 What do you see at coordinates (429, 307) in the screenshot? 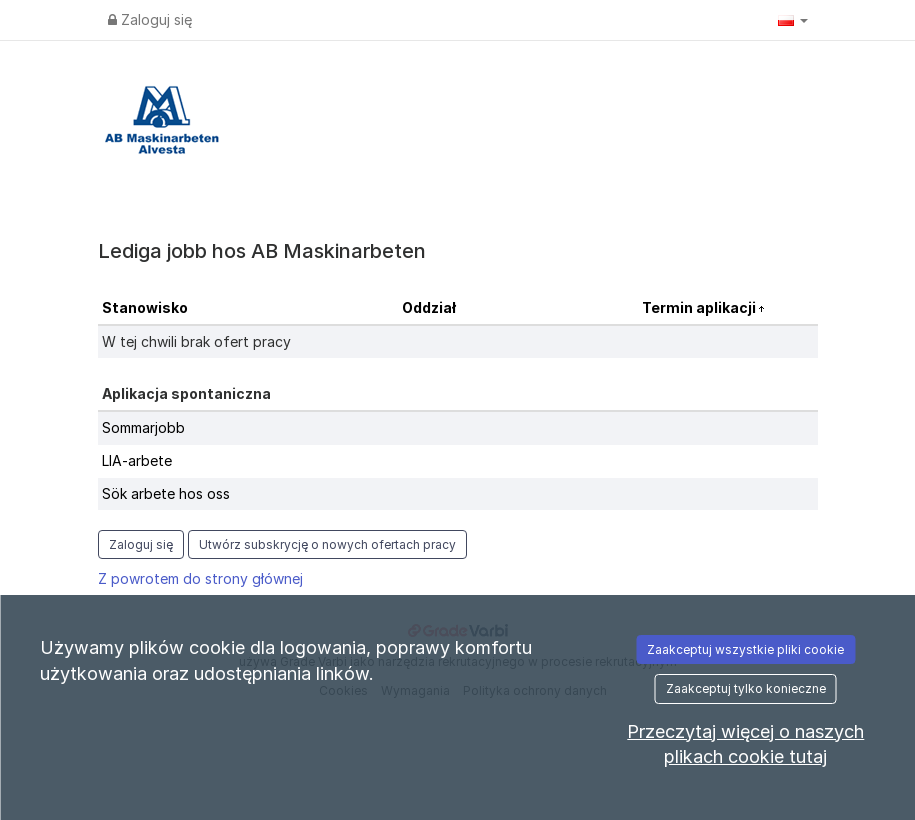
I see `Oddział` at bounding box center [429, 307].